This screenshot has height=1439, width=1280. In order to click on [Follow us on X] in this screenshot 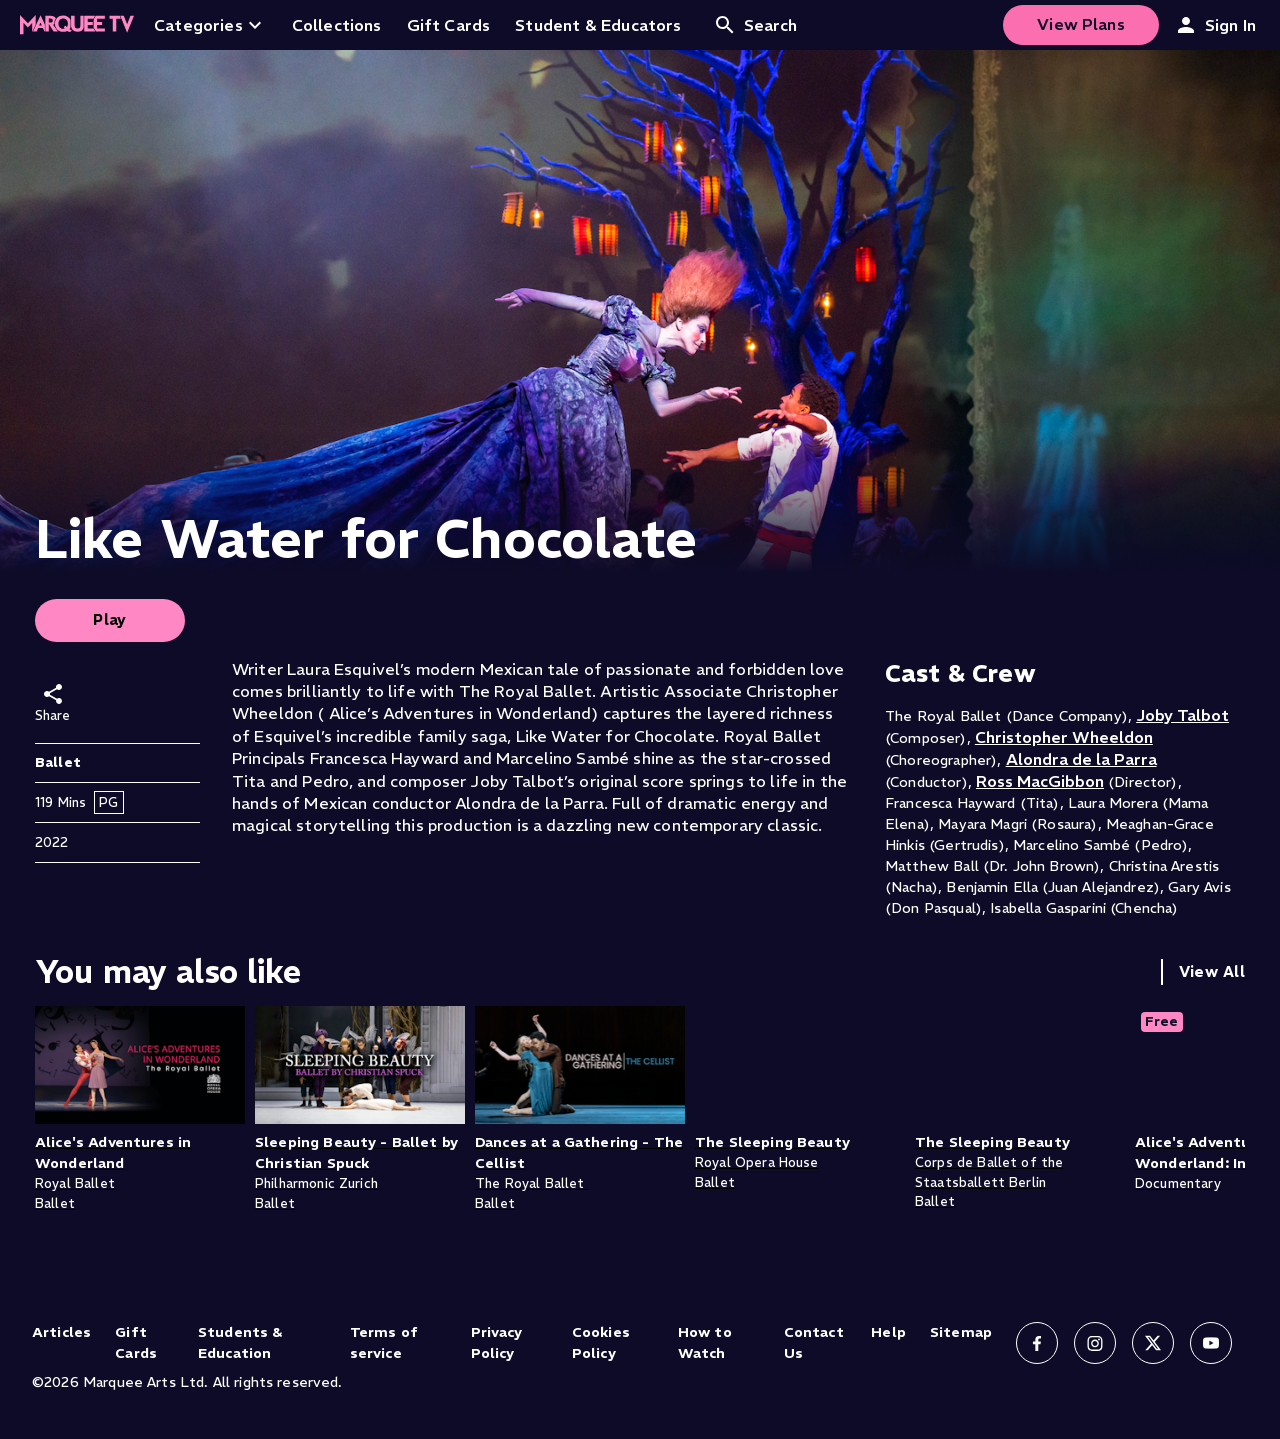, I will do `click(1153, 1343)`.